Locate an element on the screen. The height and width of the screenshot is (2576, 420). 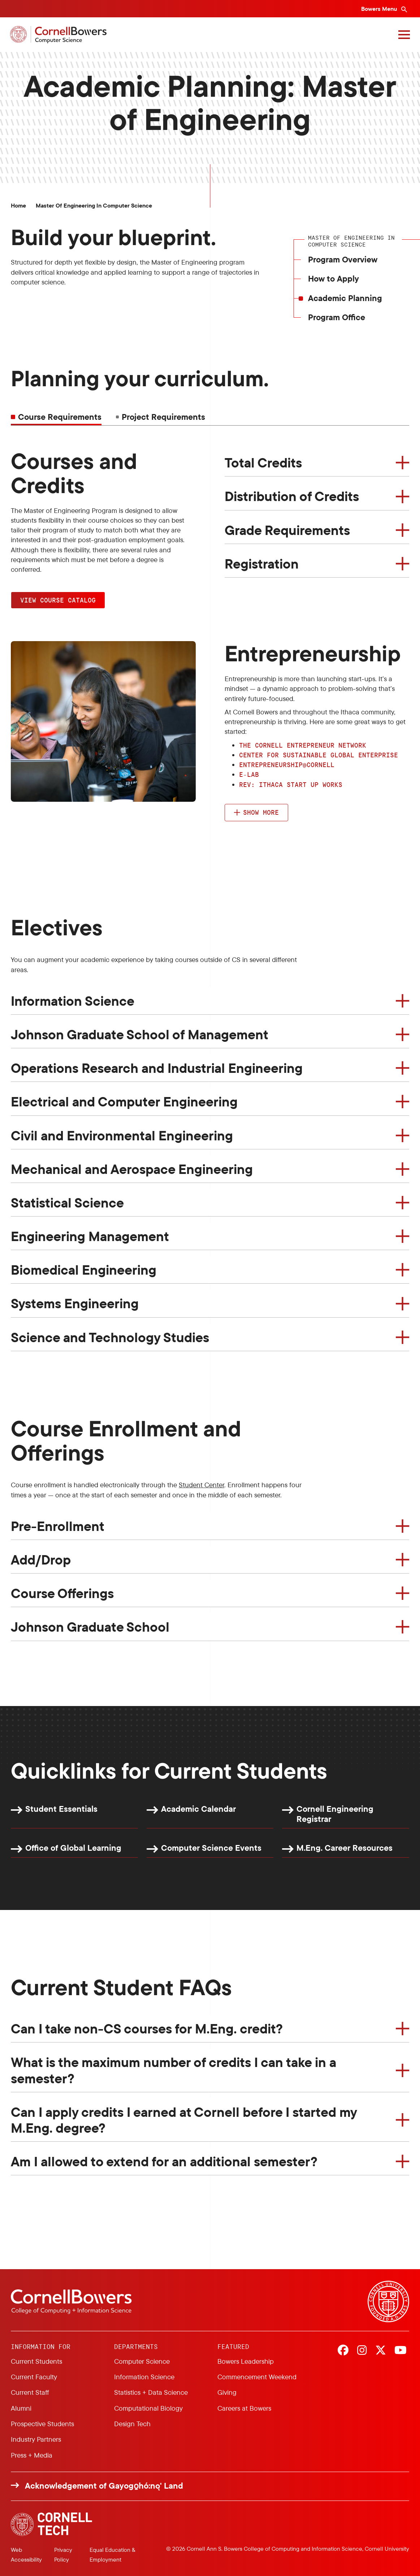
Johnson Graduate School is located at coordinates (90, 1626).